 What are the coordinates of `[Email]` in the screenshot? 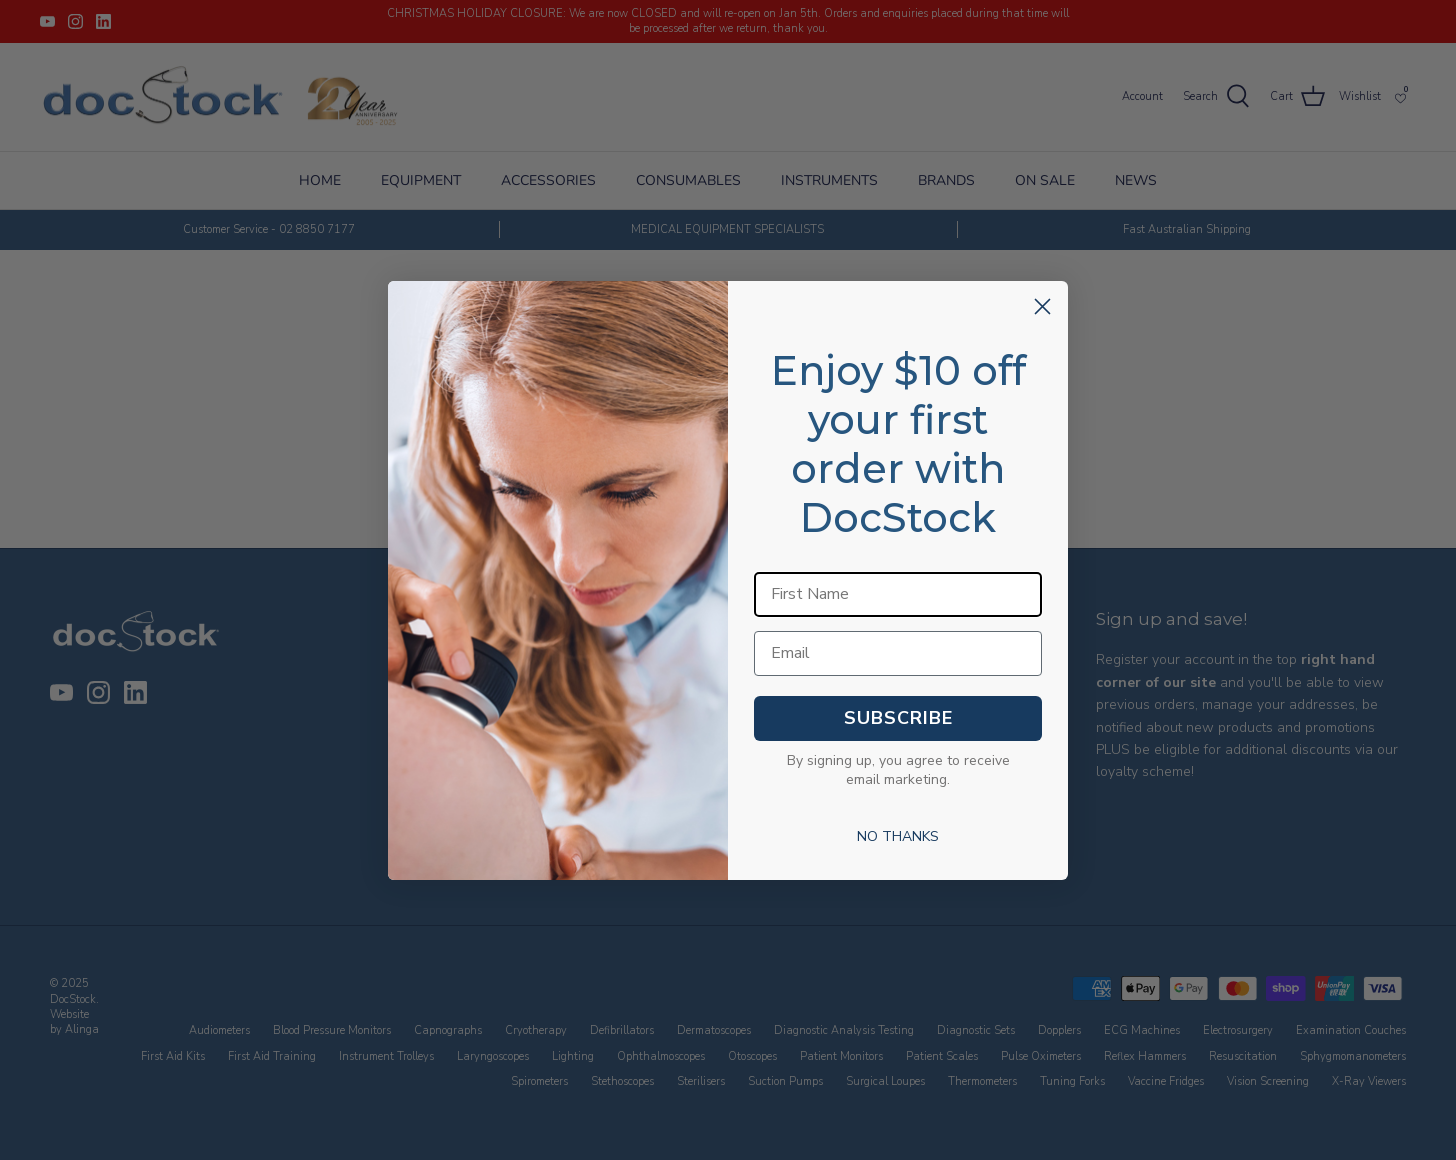 It's located at (898, 653).